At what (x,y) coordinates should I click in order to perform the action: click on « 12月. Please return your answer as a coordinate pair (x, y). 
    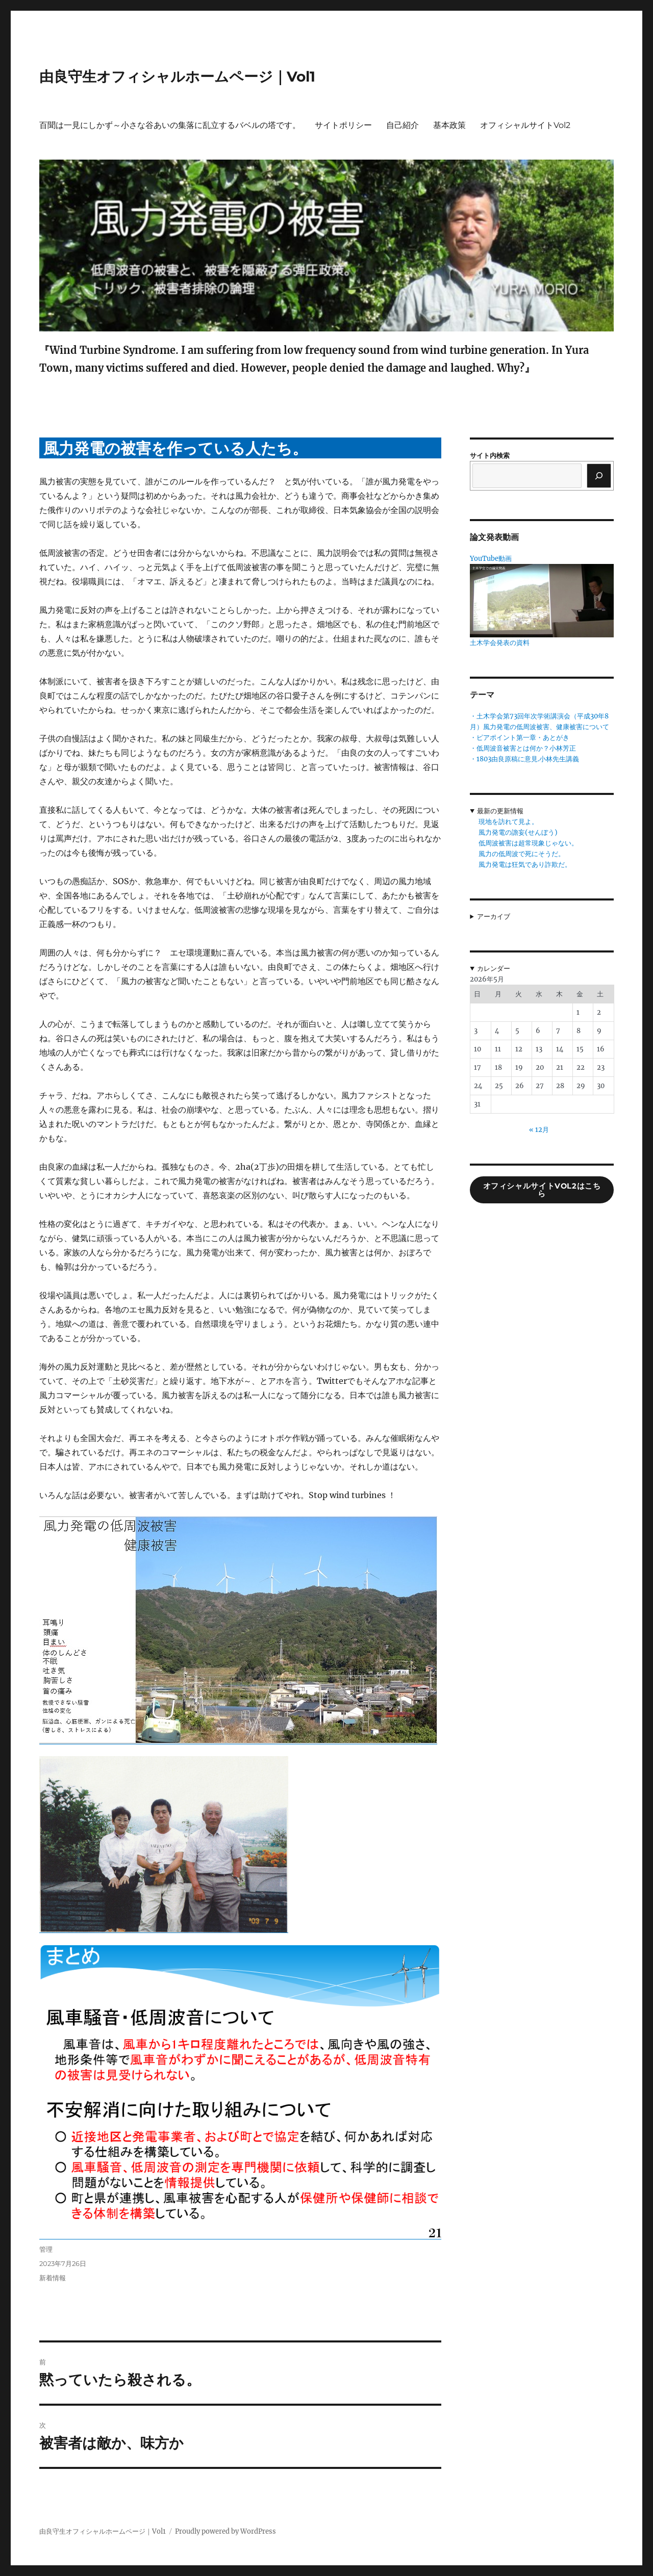
    Looking at the image, I should click on (539, 1129).